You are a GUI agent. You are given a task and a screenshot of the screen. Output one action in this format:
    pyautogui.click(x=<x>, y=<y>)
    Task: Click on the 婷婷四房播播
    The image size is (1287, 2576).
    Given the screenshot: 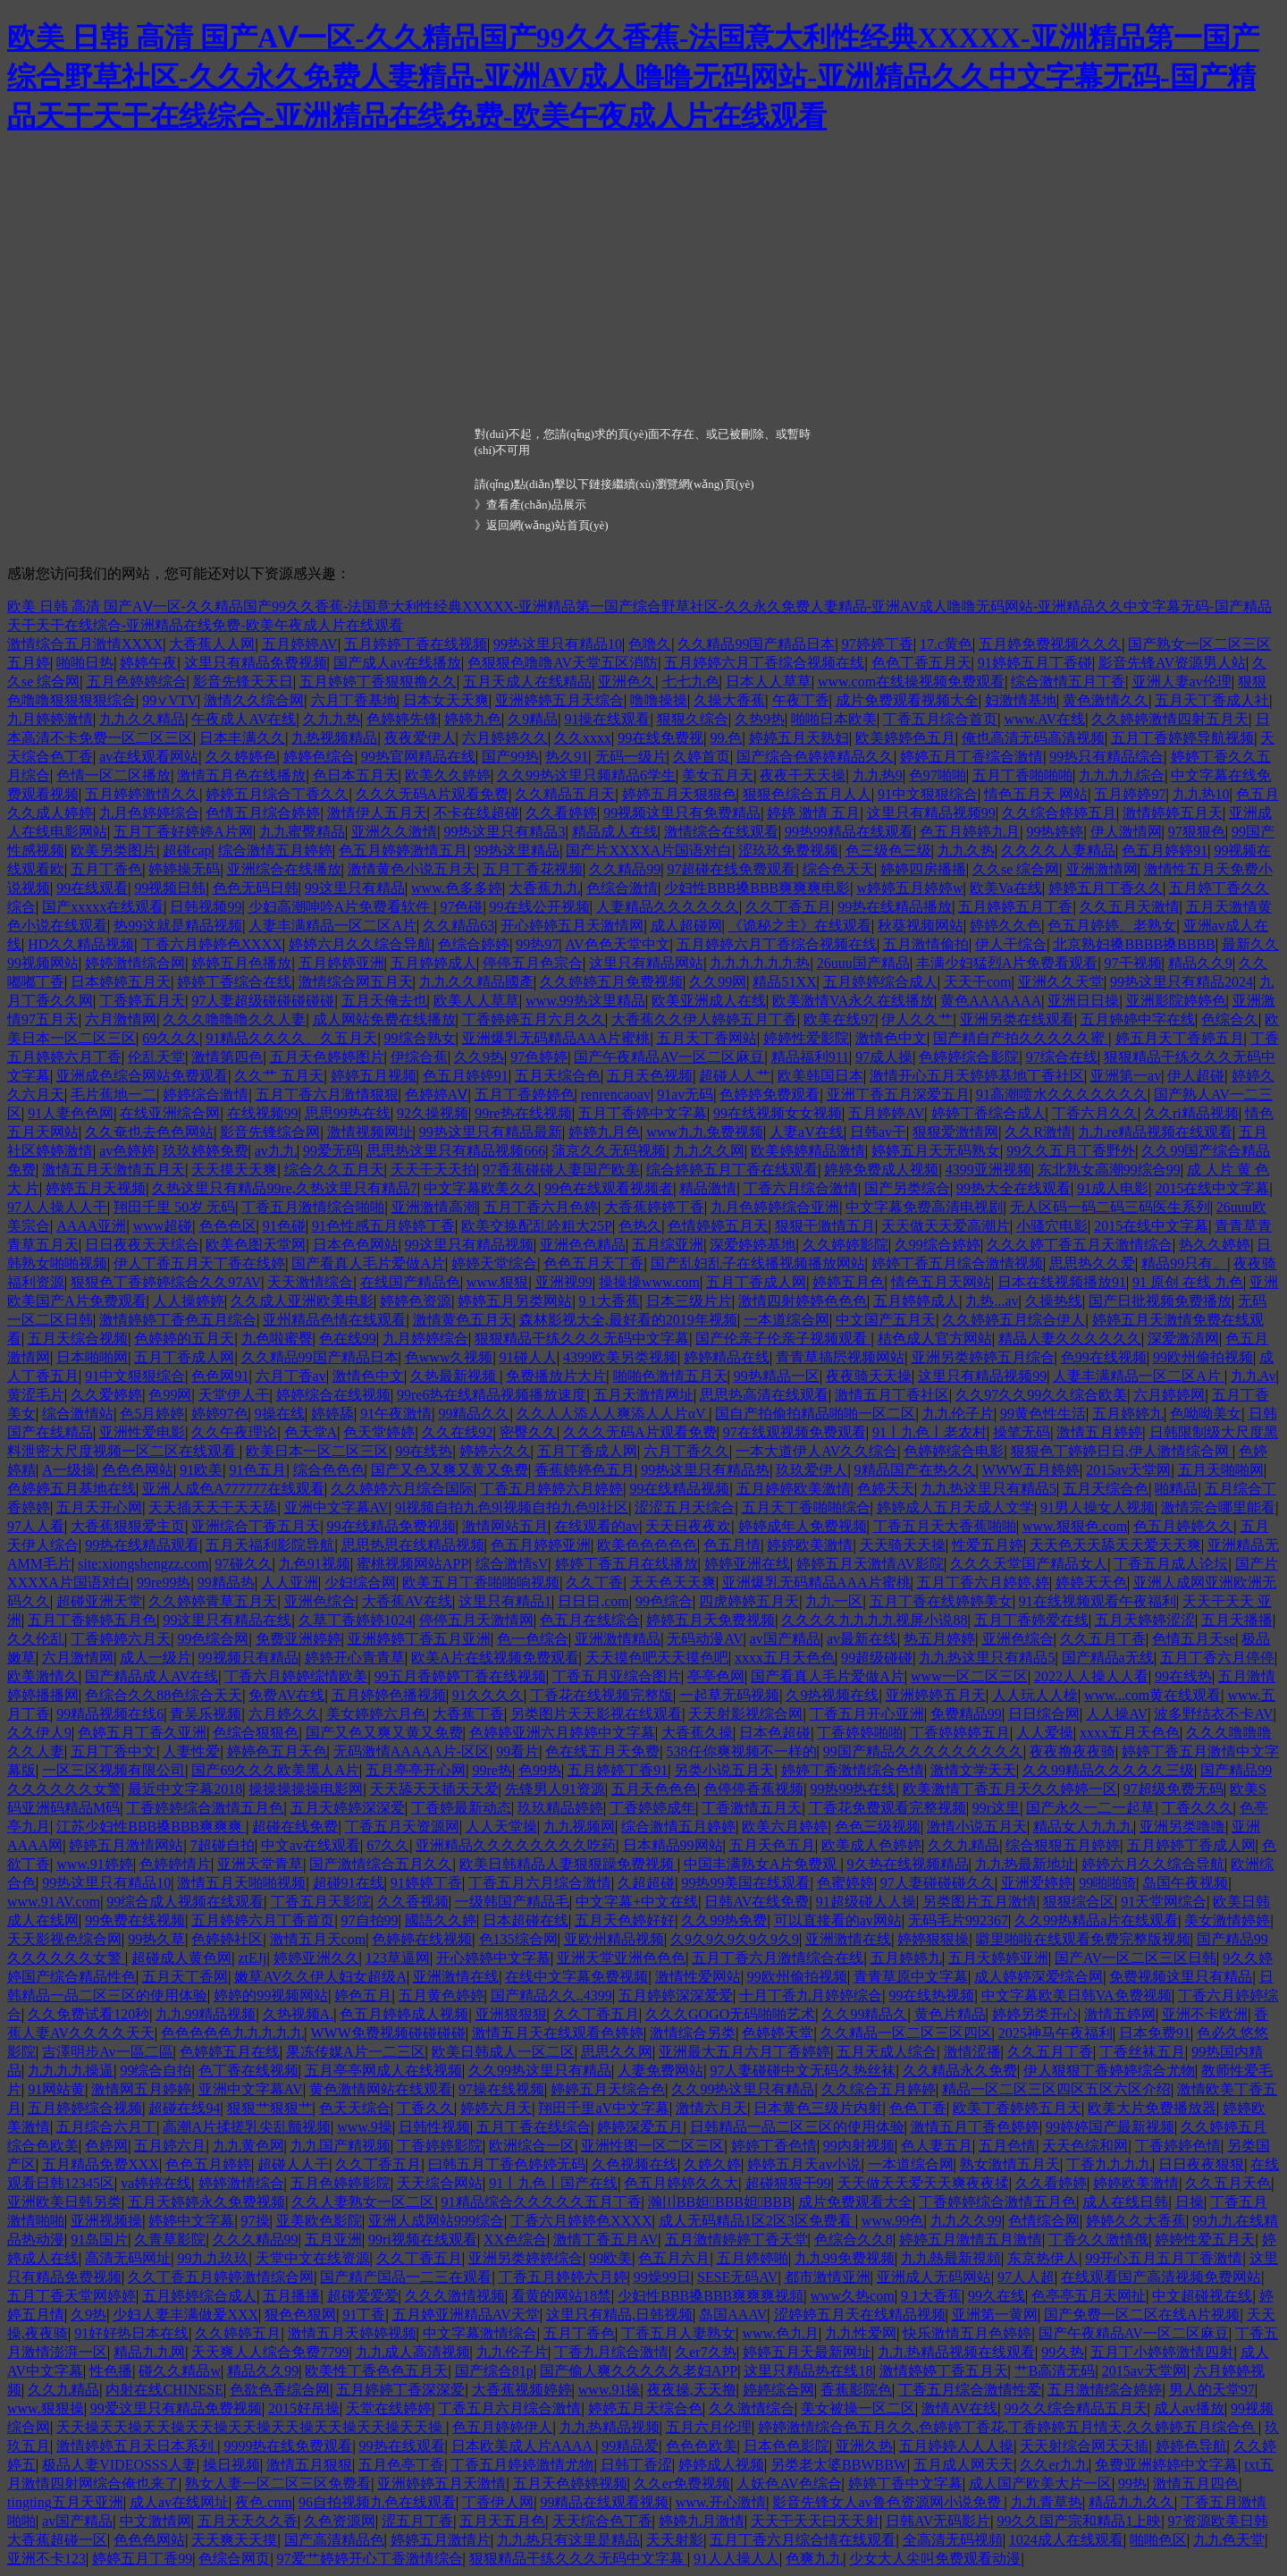 What is the action you would take?
    pyautogui.click(x=923, y=869)
    